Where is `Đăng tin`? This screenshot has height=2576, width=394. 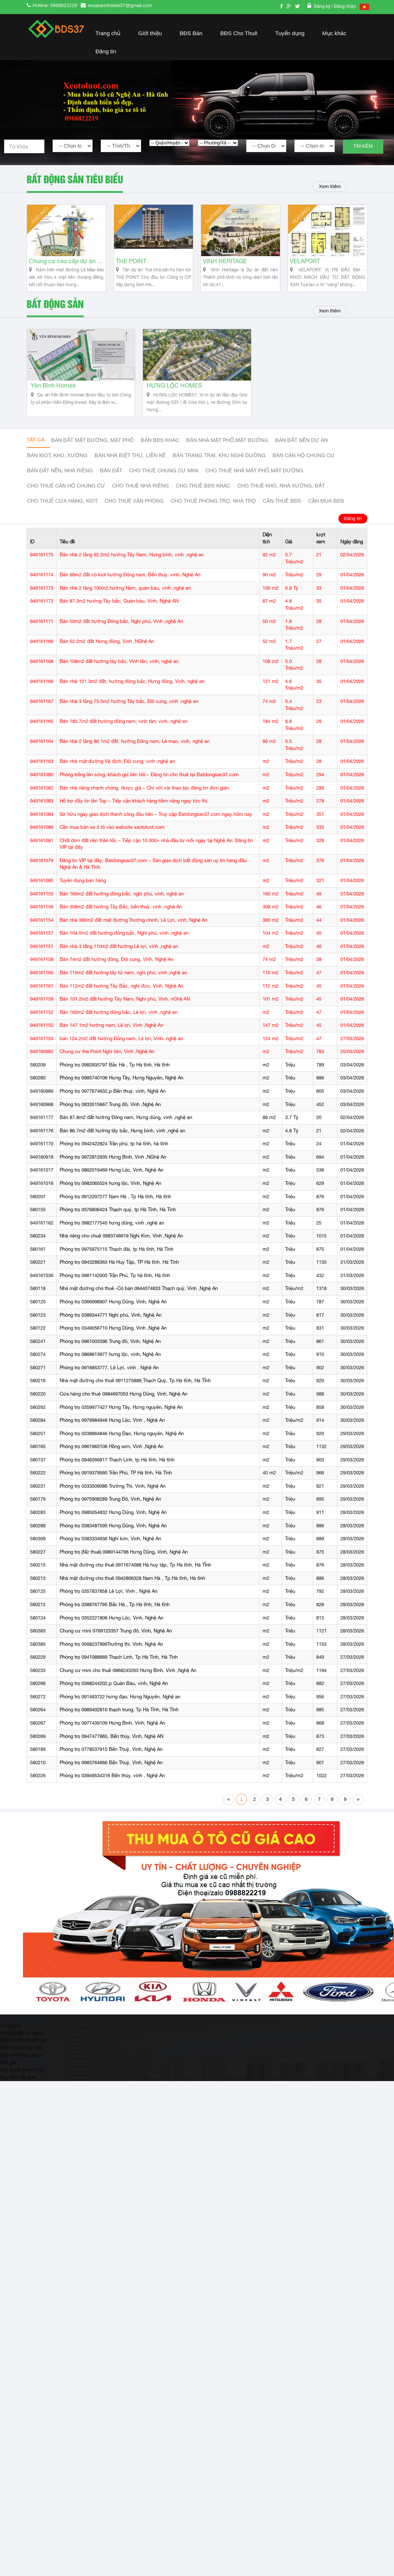
Đăng tin is located at coordinates (106, 51).